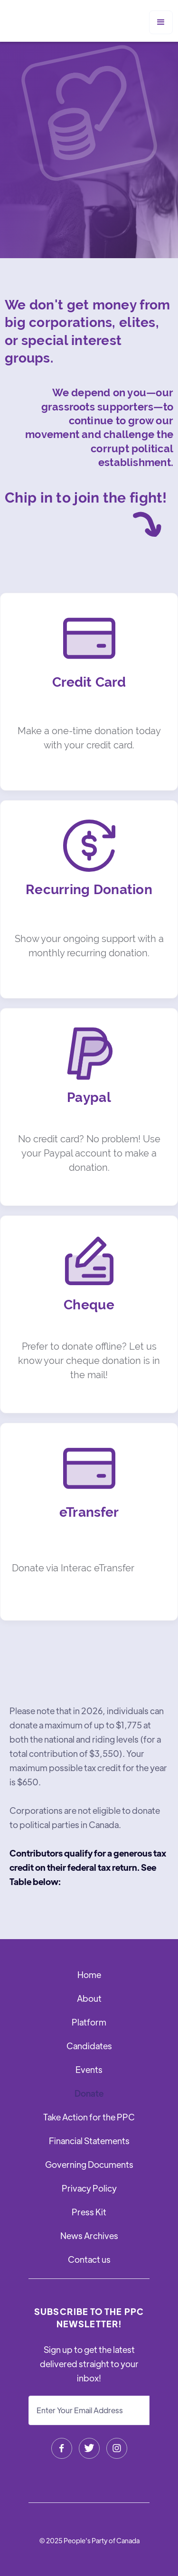 The height and width of the screenshot is (2576, 178). What do you see at coordinates (89, 1974) in the screenshot?
I see `Home` at bounding box center [89, 1974].